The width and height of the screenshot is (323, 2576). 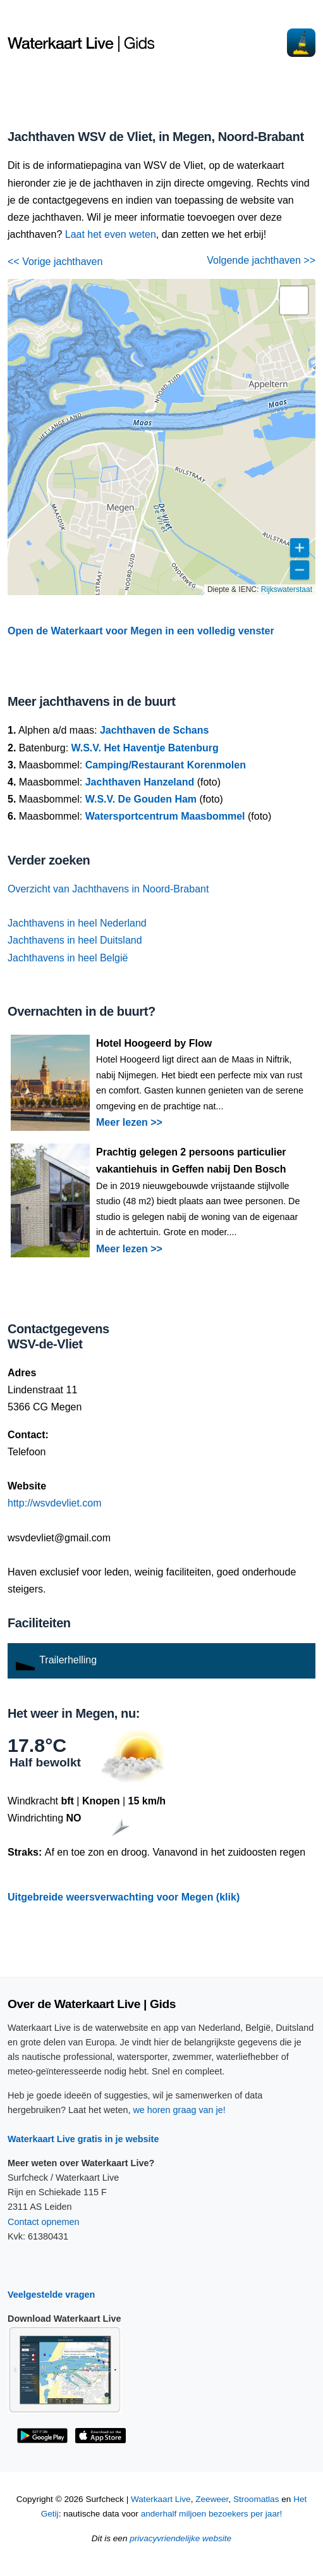 What do you see at coordinates (141, 631) in the screenshot?
I see `Open de Waterkaart voor Megen in een volledig venster` at bounding box center [141, 631].